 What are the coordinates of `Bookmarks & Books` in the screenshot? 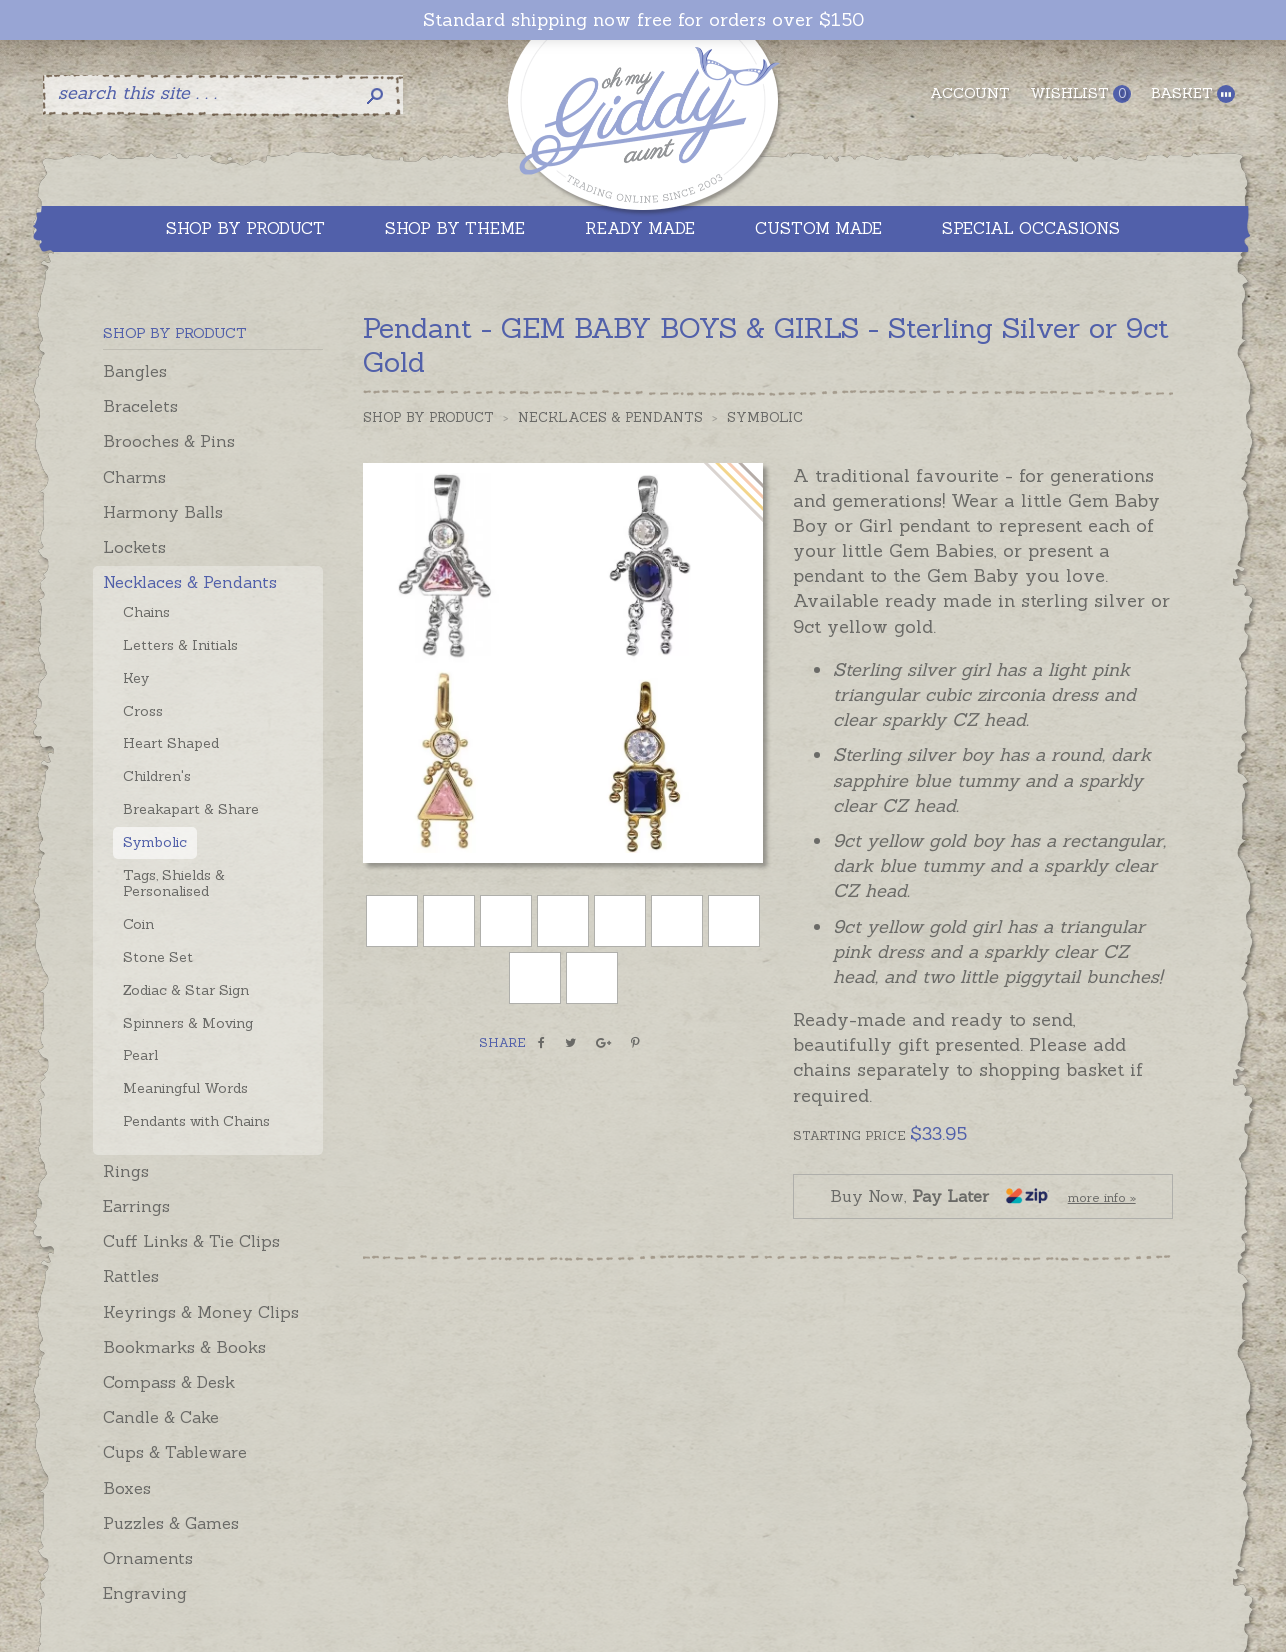 It's located at (184, 1347).